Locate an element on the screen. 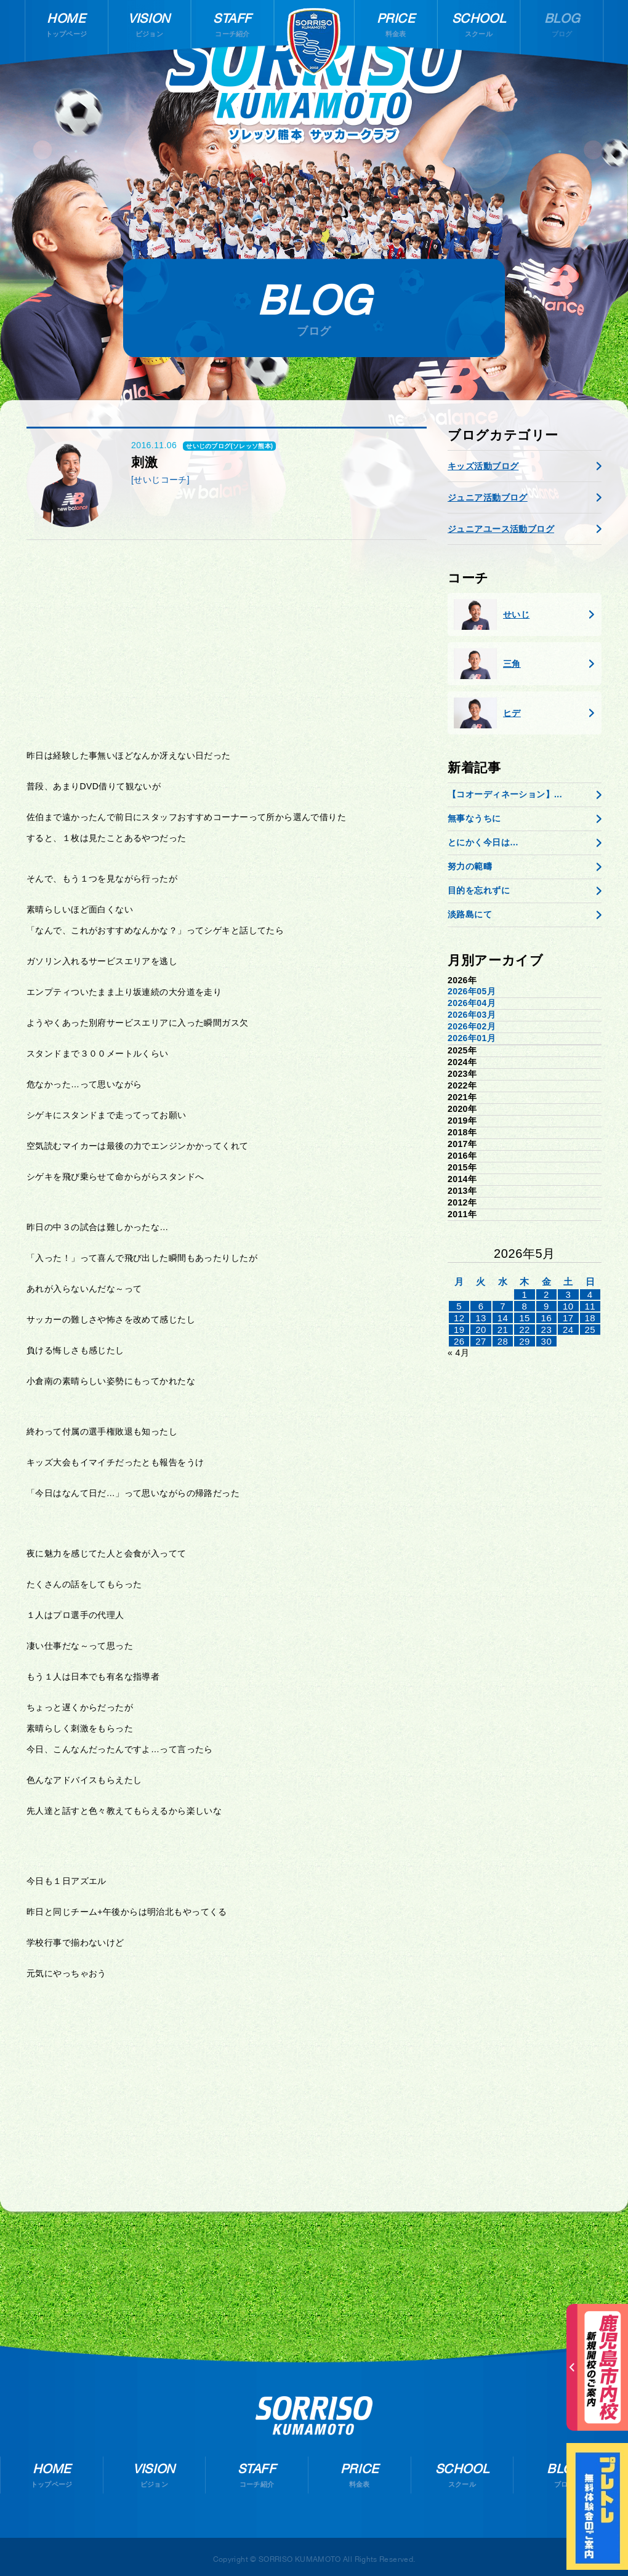 The width and height of the screenshot is (628, 2576). 5 [2026年5月4日 に投稿を公開] is located at coordinates (459, 1306).